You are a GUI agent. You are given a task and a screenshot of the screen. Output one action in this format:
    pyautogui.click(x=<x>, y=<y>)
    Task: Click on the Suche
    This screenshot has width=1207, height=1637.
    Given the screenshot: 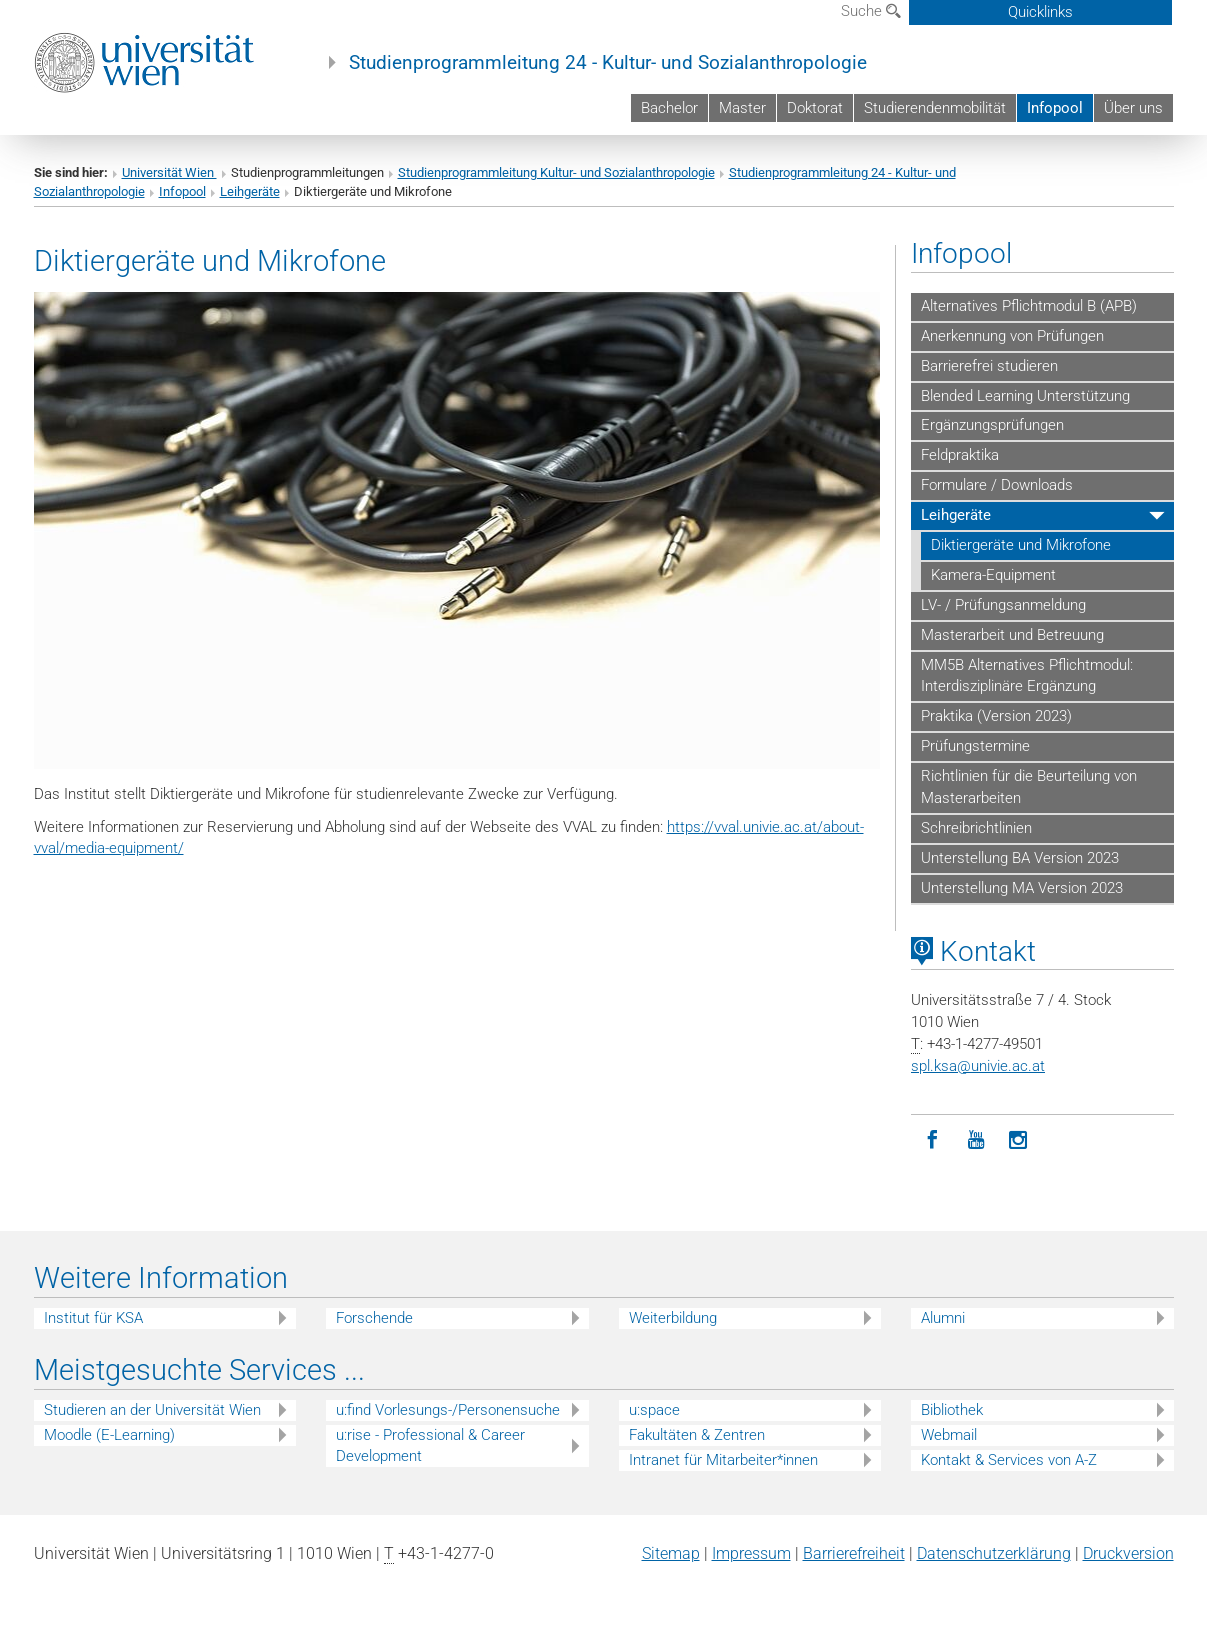 What is the action you would take?
    pyautogui.click(x=871, y=11)
    